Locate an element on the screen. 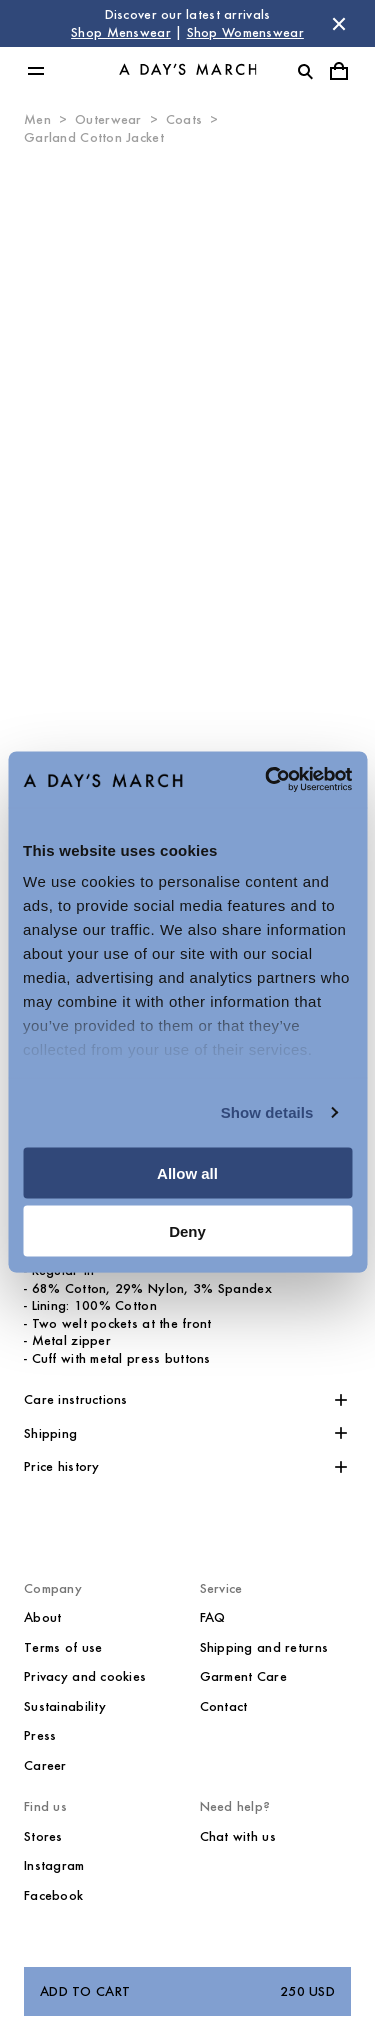 This screenshot has width=375, height=2024. Deny is located at coordinates (187, 1231).